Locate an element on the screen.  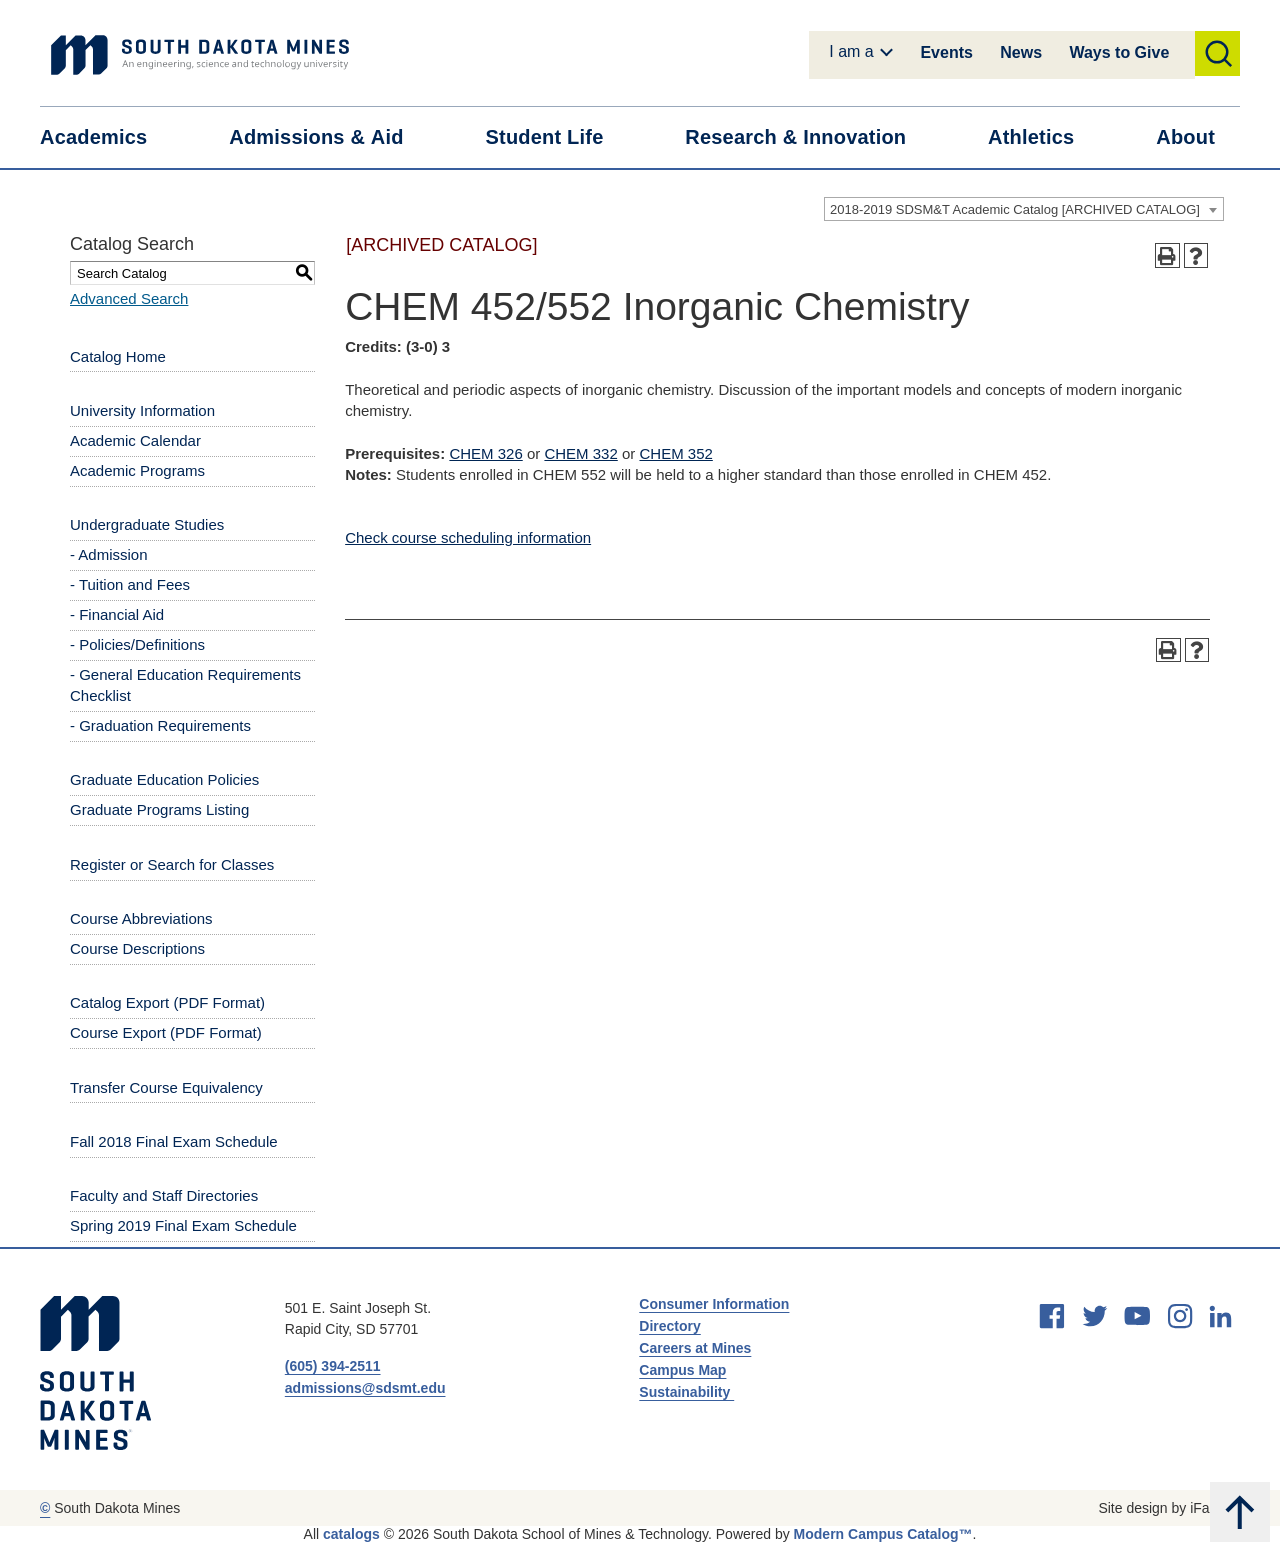
Course Abbreviations is located at coordinates (141, 918).